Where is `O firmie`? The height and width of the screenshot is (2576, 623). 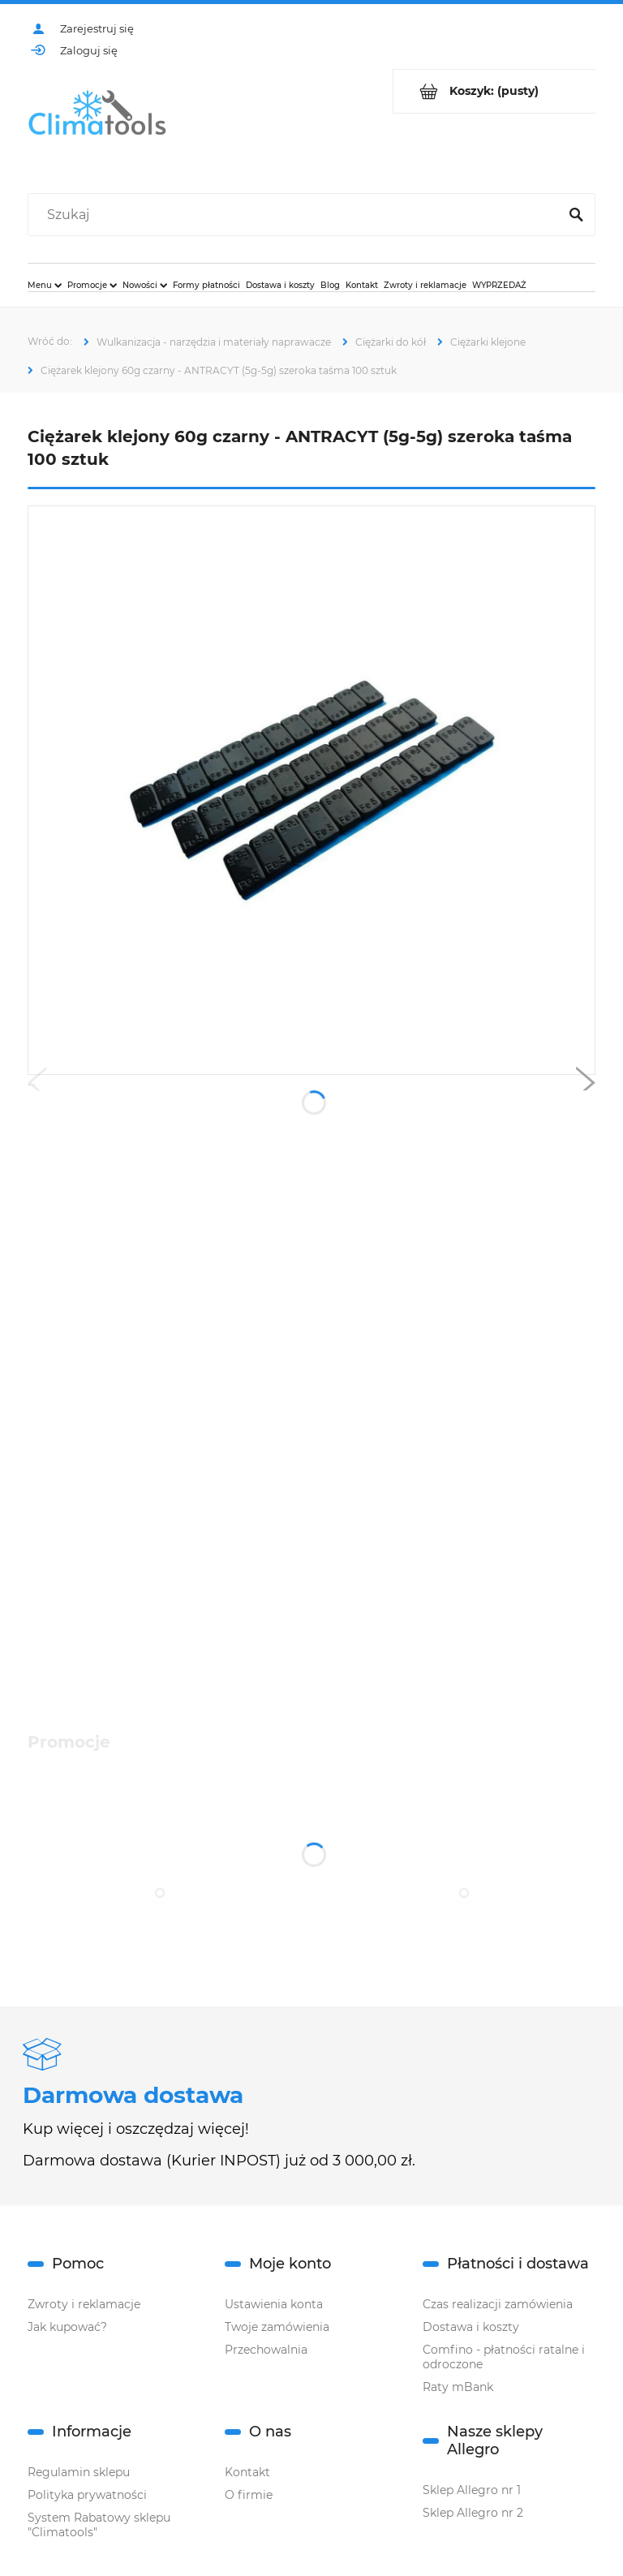
O firmie is located at coordinates (249, 2495).